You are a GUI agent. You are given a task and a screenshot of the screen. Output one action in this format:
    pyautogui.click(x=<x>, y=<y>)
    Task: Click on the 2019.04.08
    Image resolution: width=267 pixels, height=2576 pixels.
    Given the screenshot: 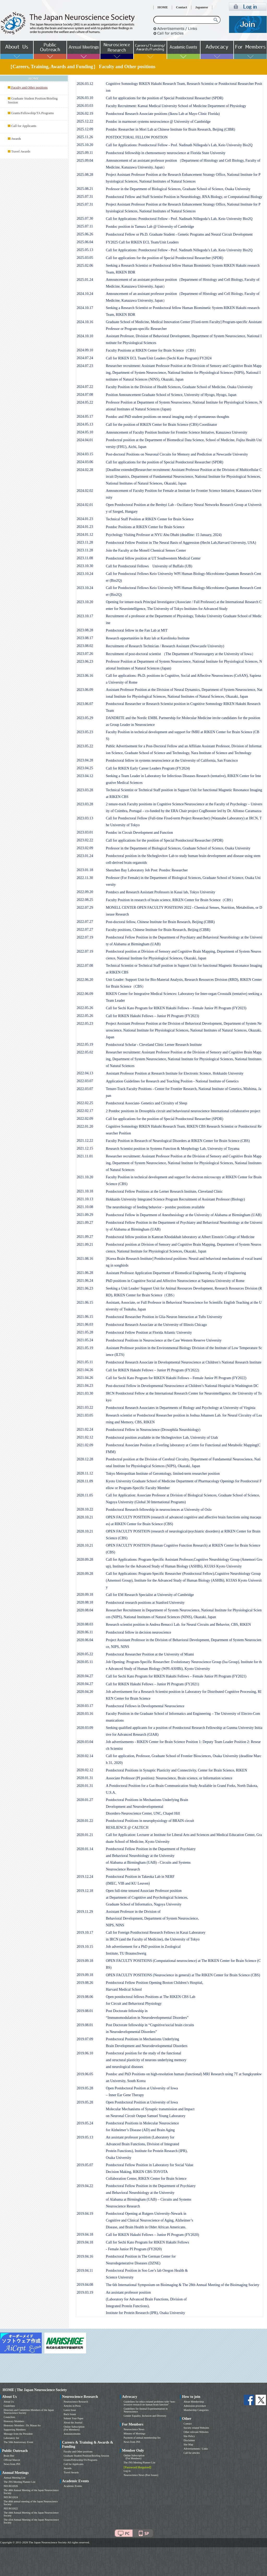 What is the action you would take?
    pyautogui.click(x=85, y=2285)
    